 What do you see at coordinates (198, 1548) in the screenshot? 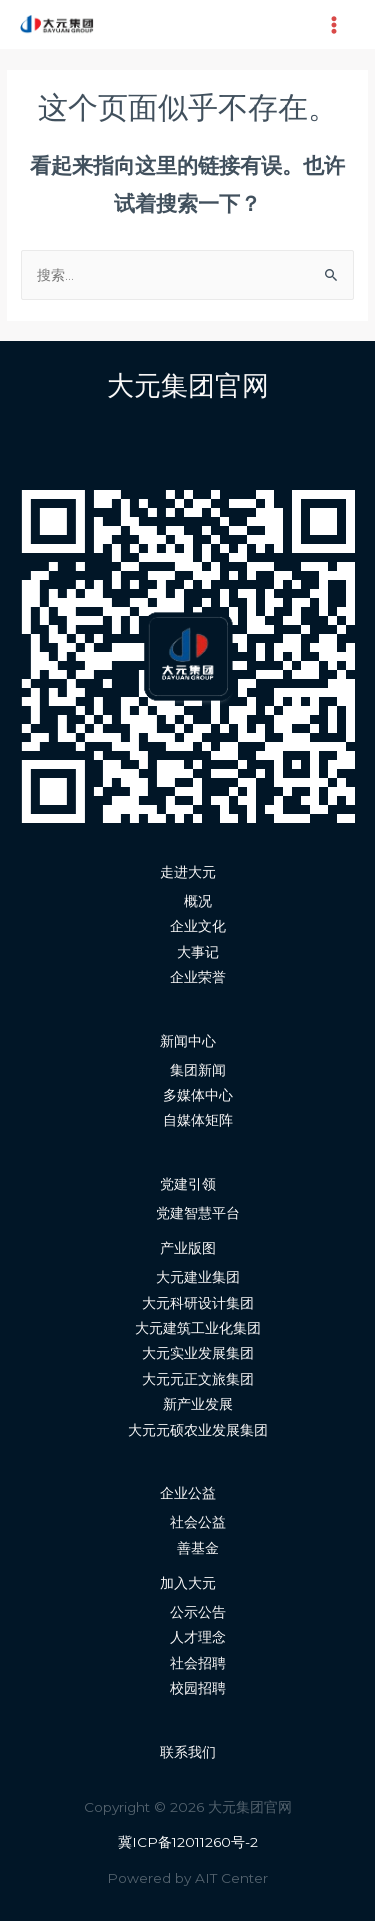
I see `善基金` at bounding box center [198, 1548].